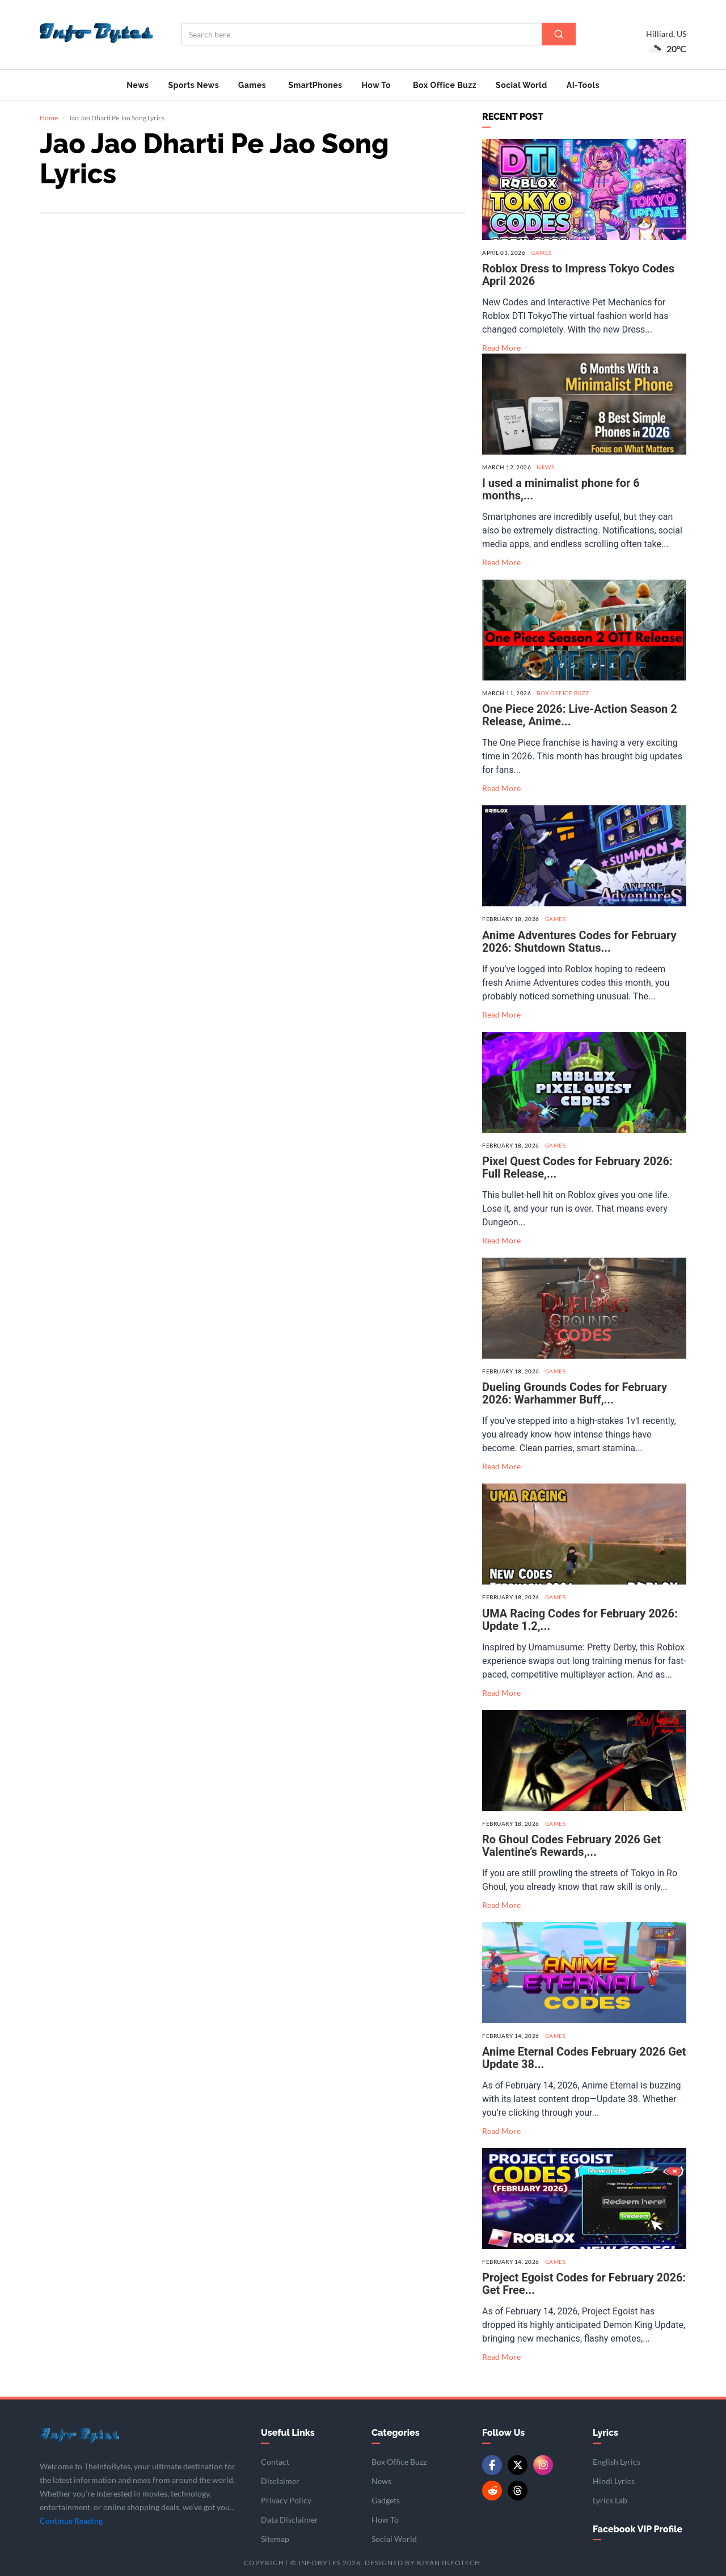  Describe the element at coordinates (637, 2529) in the screenshot. I see `Facebook VIP Profile` at that location.